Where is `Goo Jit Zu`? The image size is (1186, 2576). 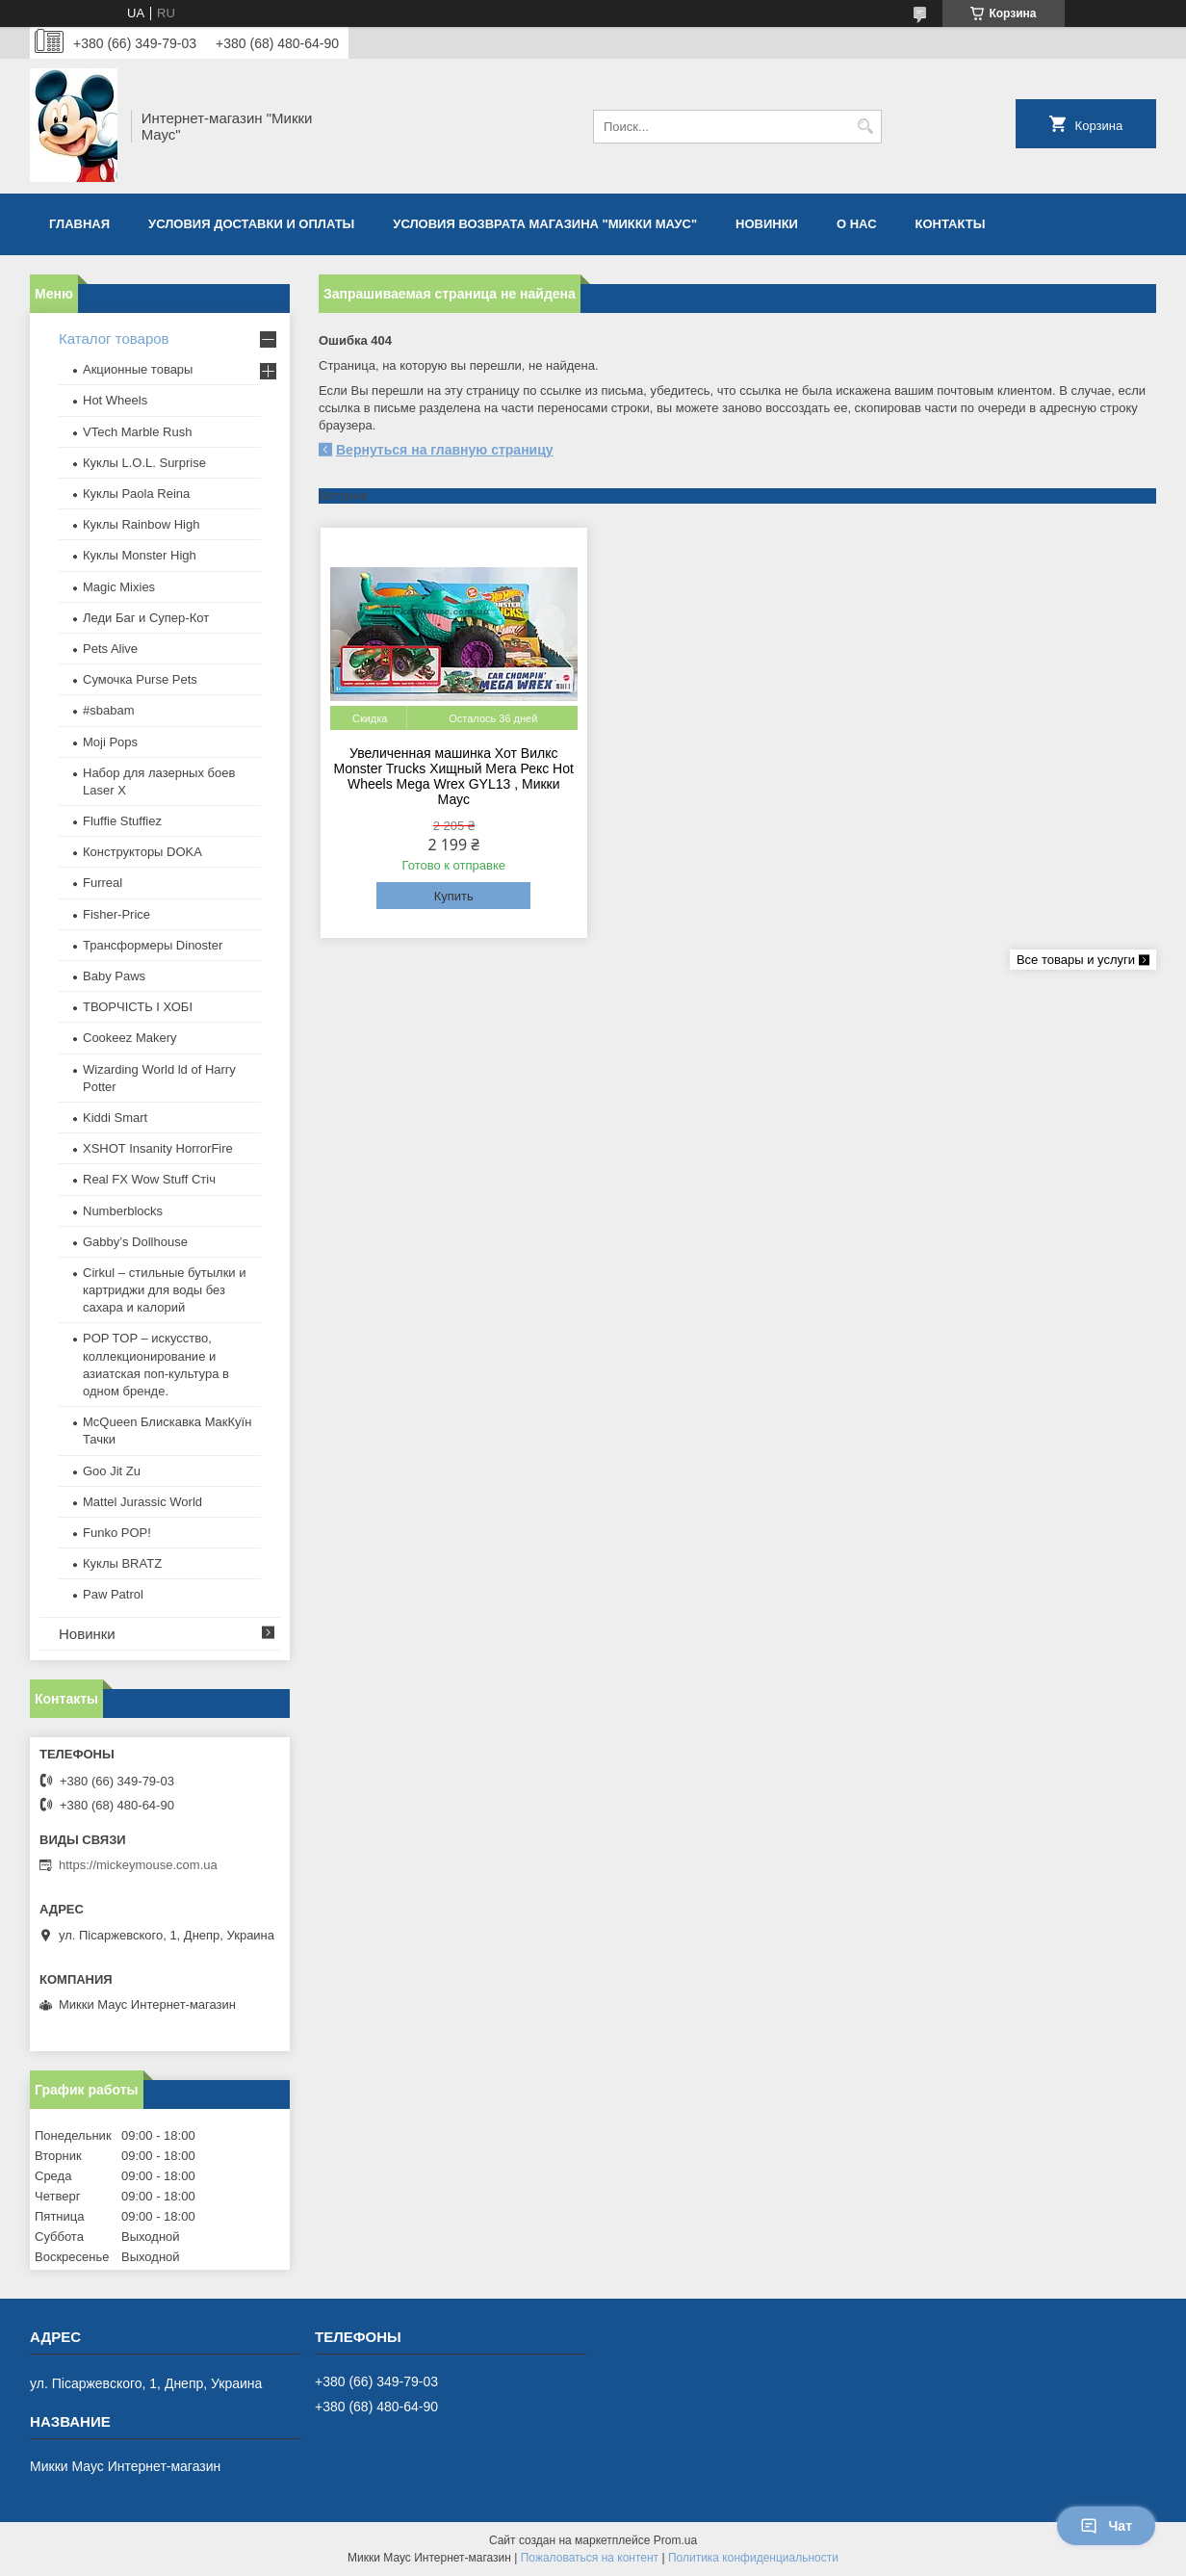 Goo Jit Zu is located at coordinates (112, 1471).